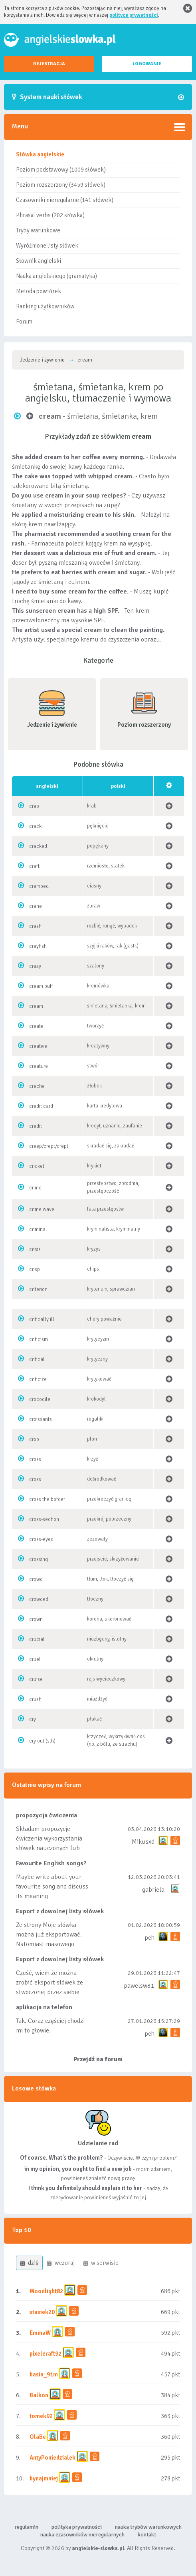  What do you see at coordinates (154, 1890) in the screenshot?
I see `gabriela-` at bounding box center [154, 1890].